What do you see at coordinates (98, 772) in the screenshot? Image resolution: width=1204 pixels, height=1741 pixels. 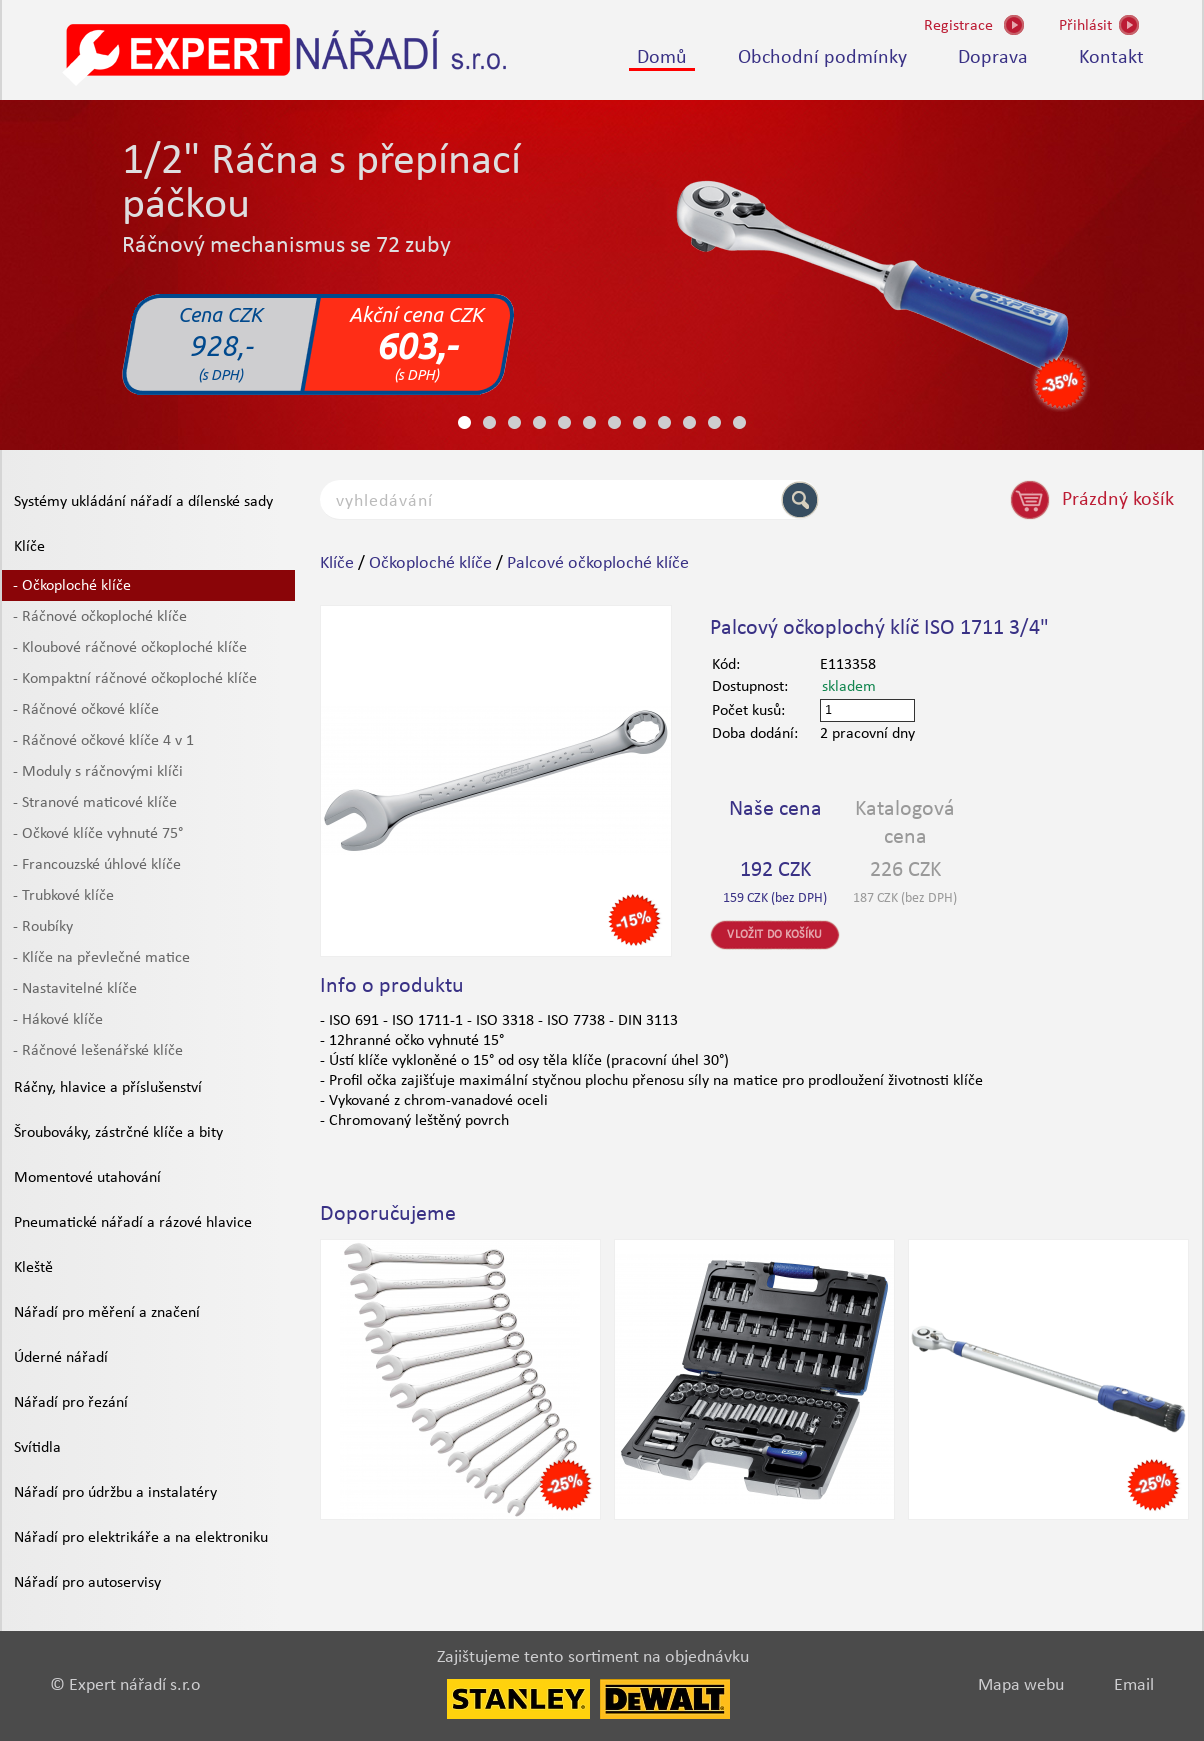 I see `- Moduly s ráčnovými klíči` at bounding box center [98, 772].